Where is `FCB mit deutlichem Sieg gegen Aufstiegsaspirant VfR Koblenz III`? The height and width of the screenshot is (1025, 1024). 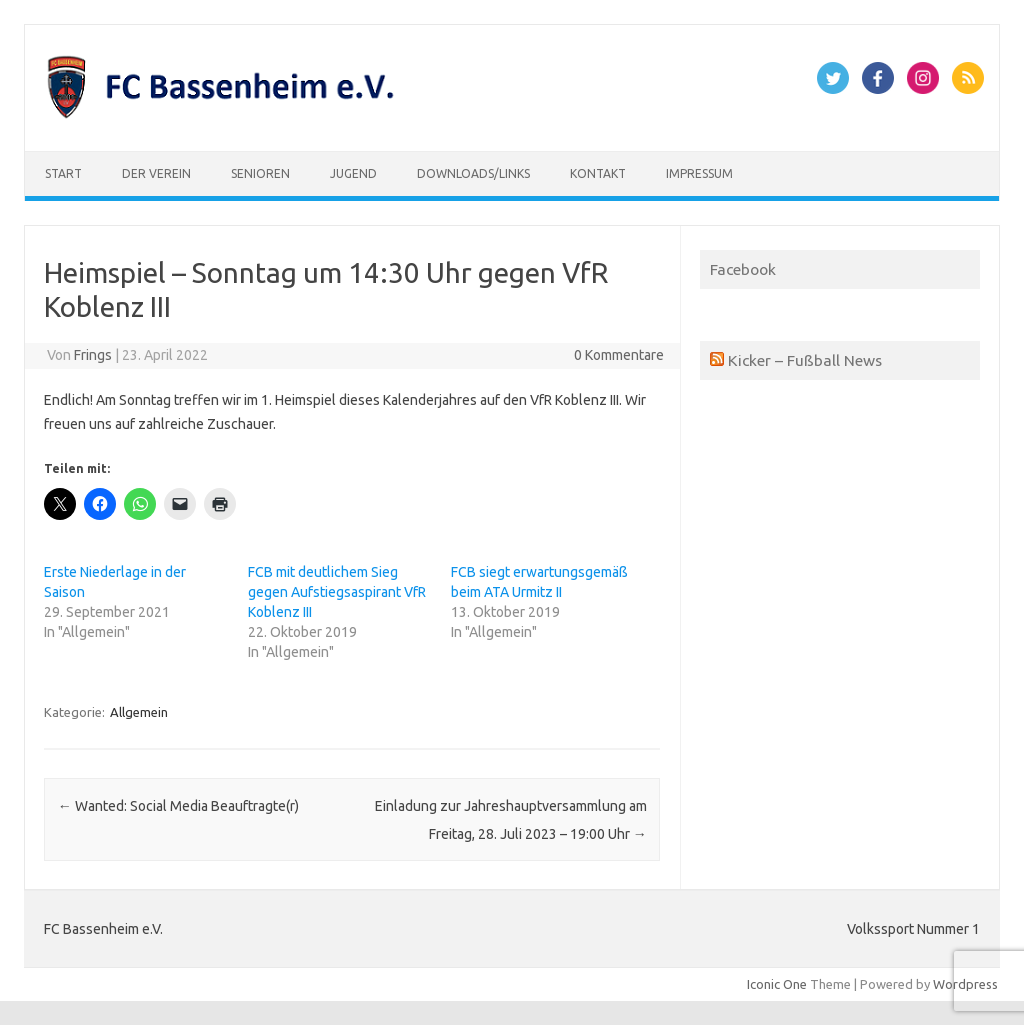
FCB mit deutlichem Sieg gegen Aufstiegsaspirant VfR Koblenz III is located at coordinates (337, 592).